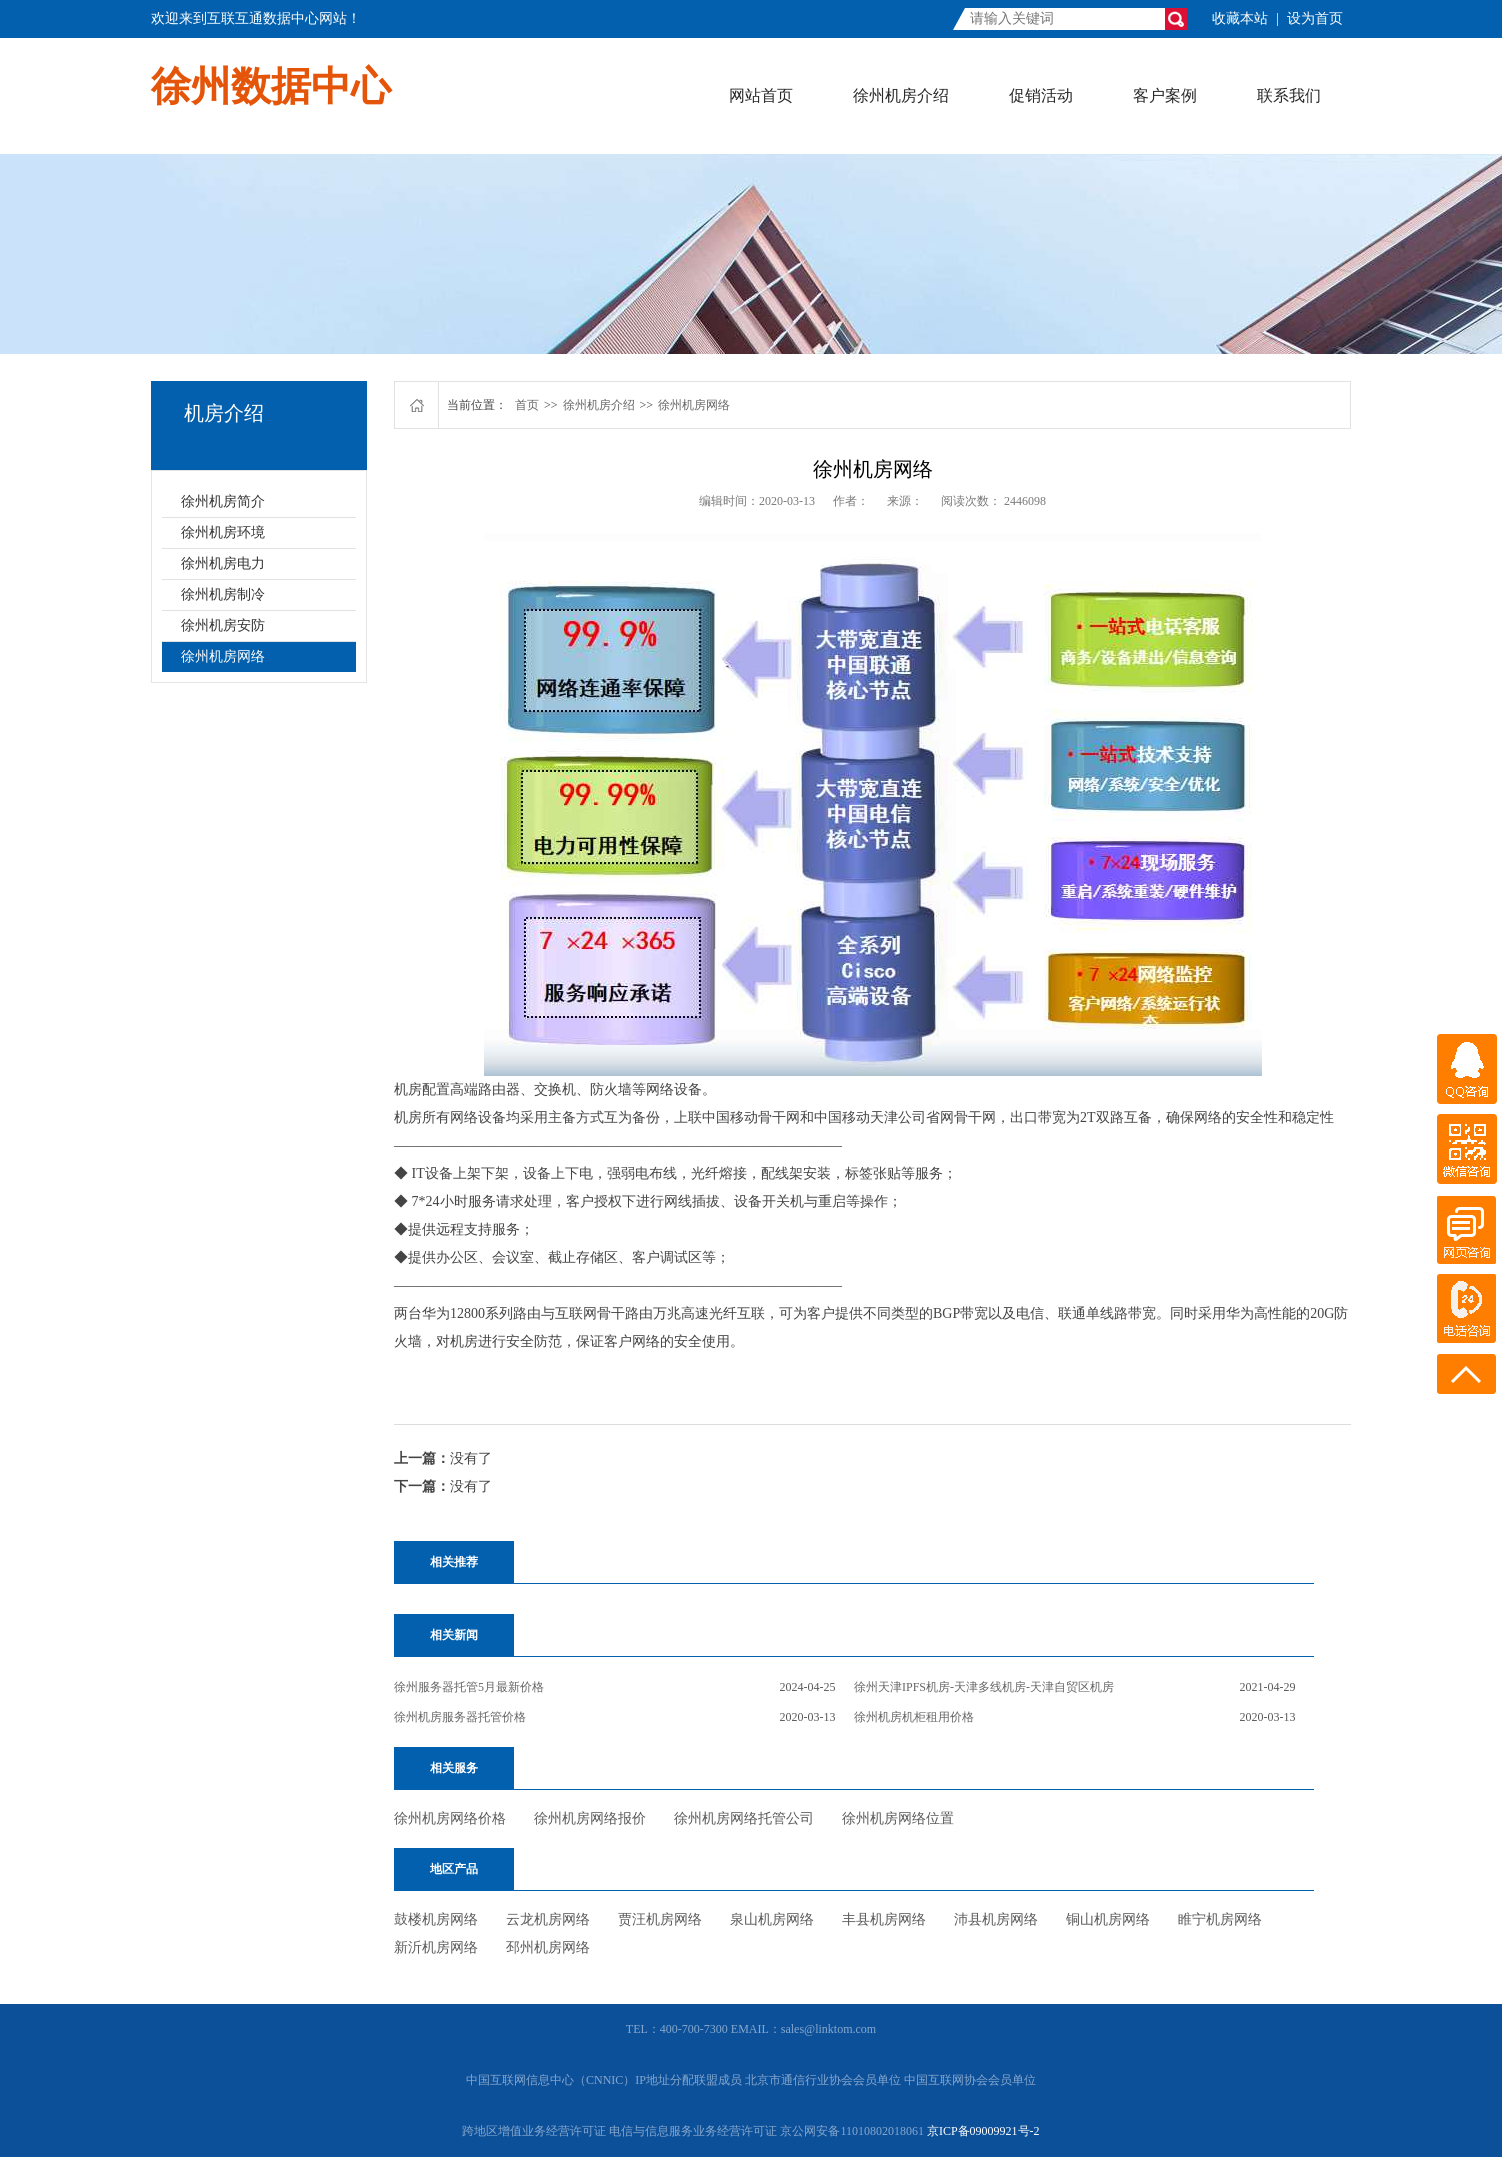 This screenshot has width=1502, height=2157. I want to click on 促销活动, so click(1041, 95).